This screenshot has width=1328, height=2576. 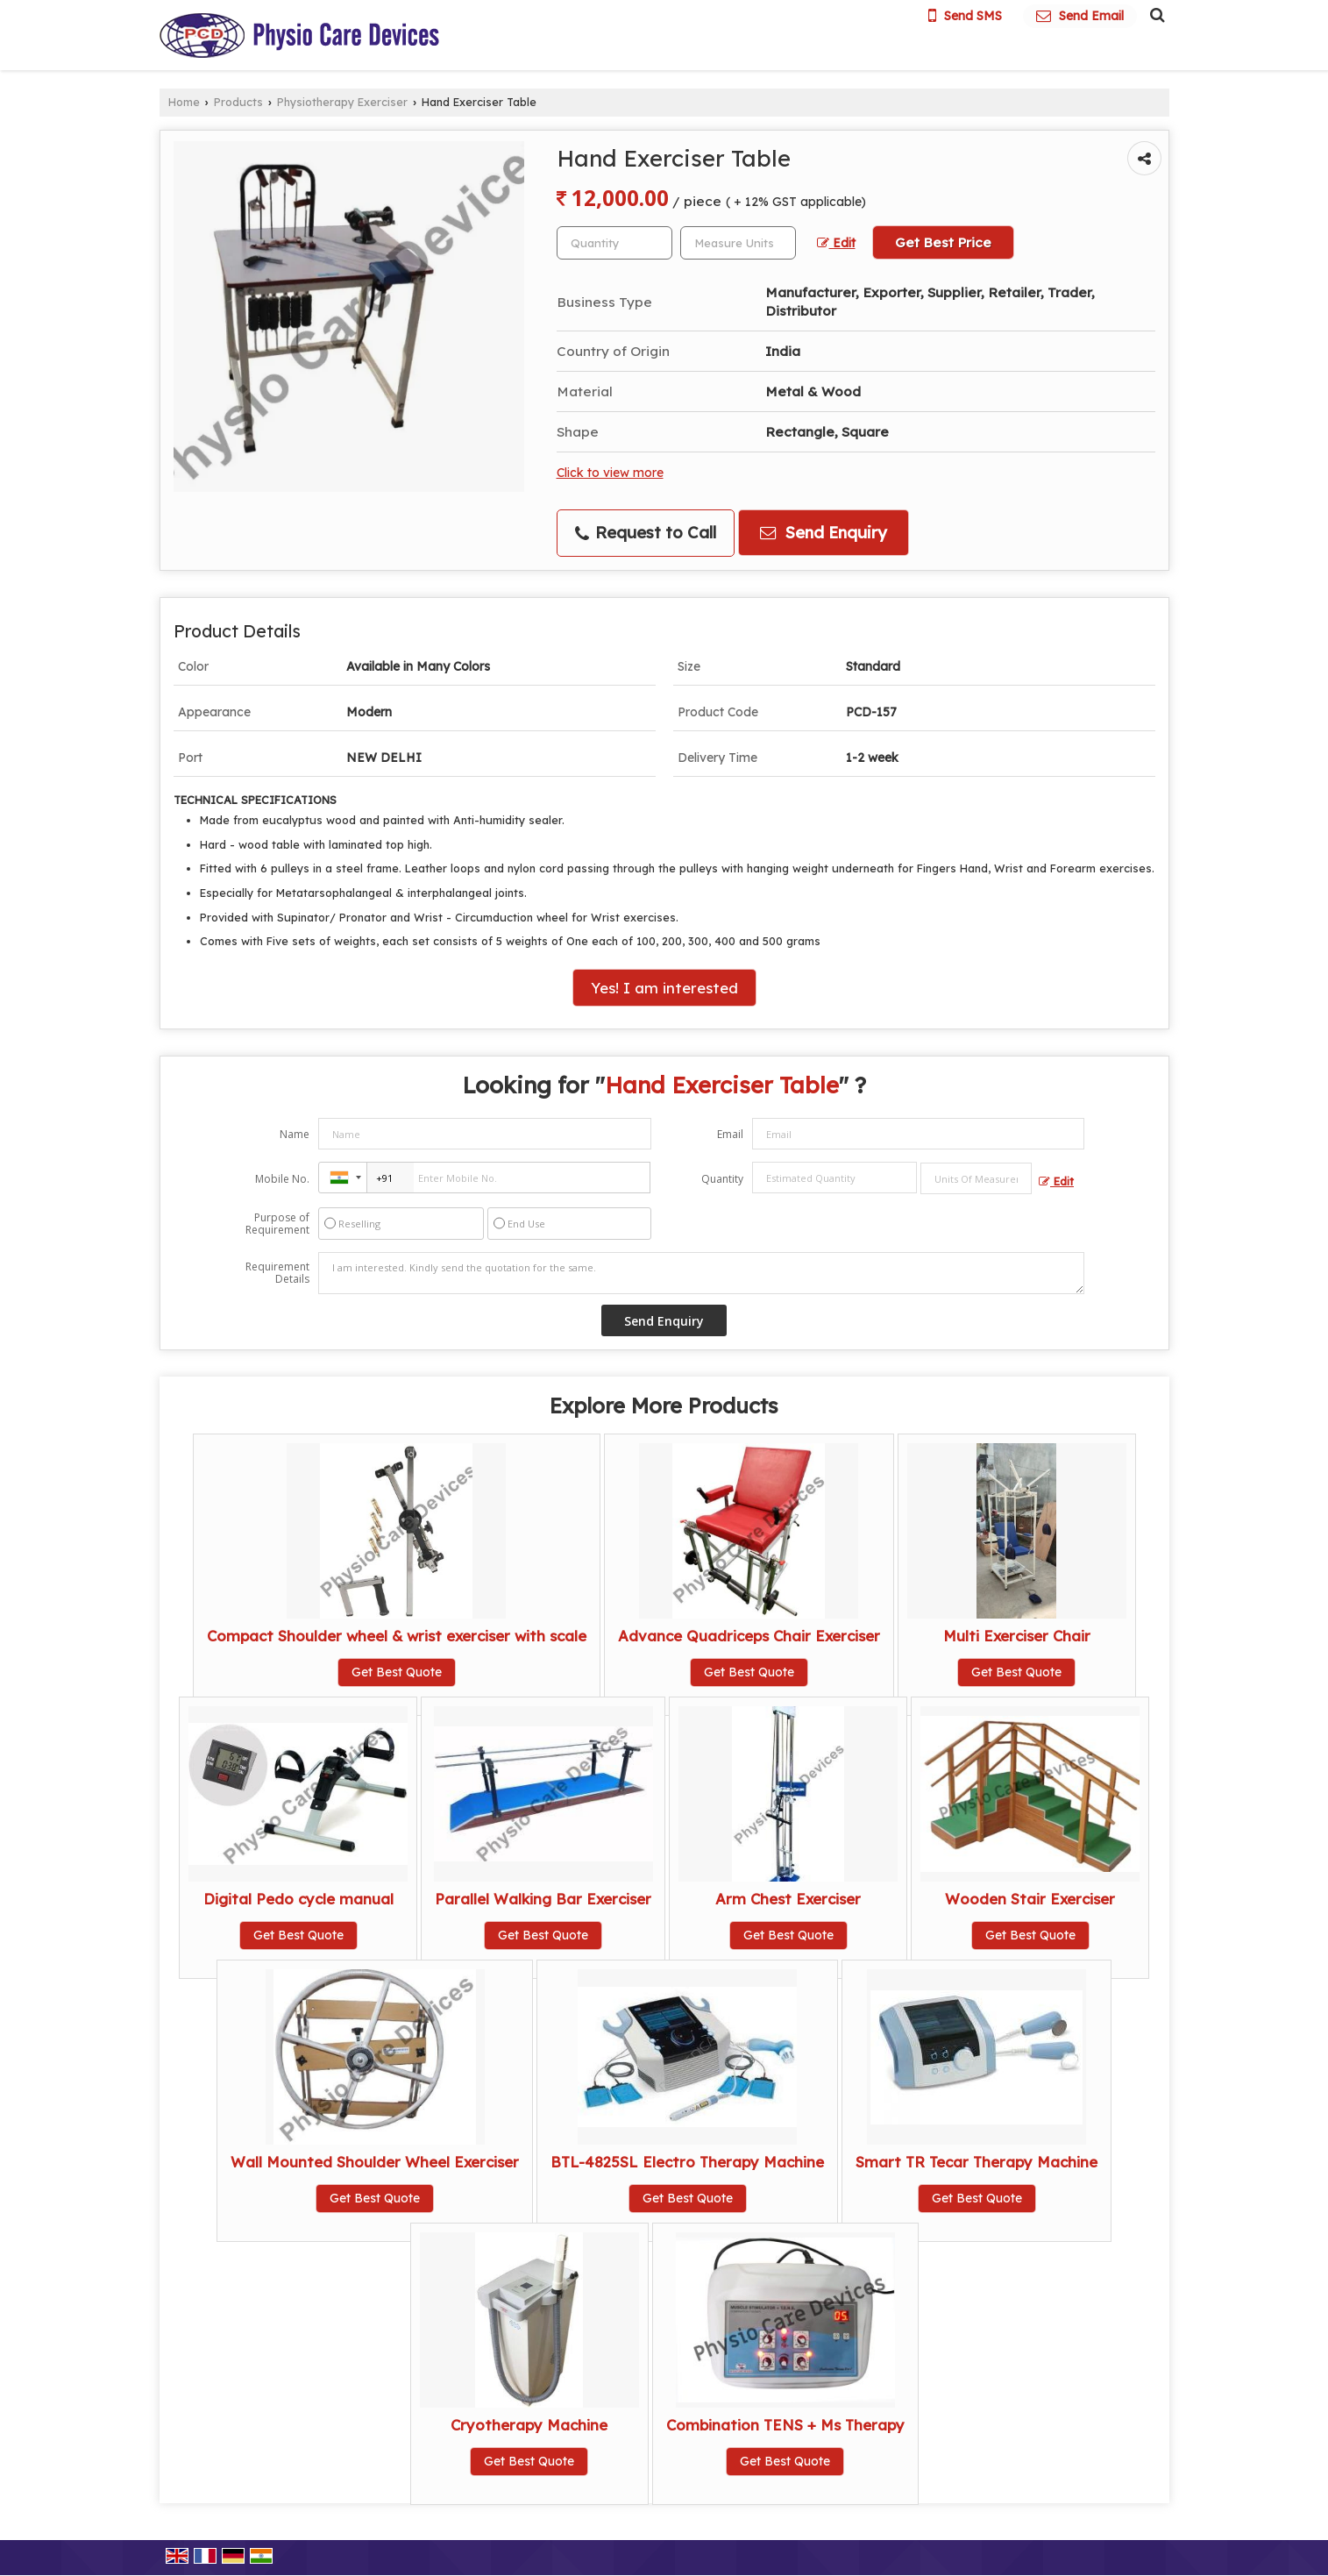 I want to click on Digital Pedo cycle manual, so click(x=298, y=1898).